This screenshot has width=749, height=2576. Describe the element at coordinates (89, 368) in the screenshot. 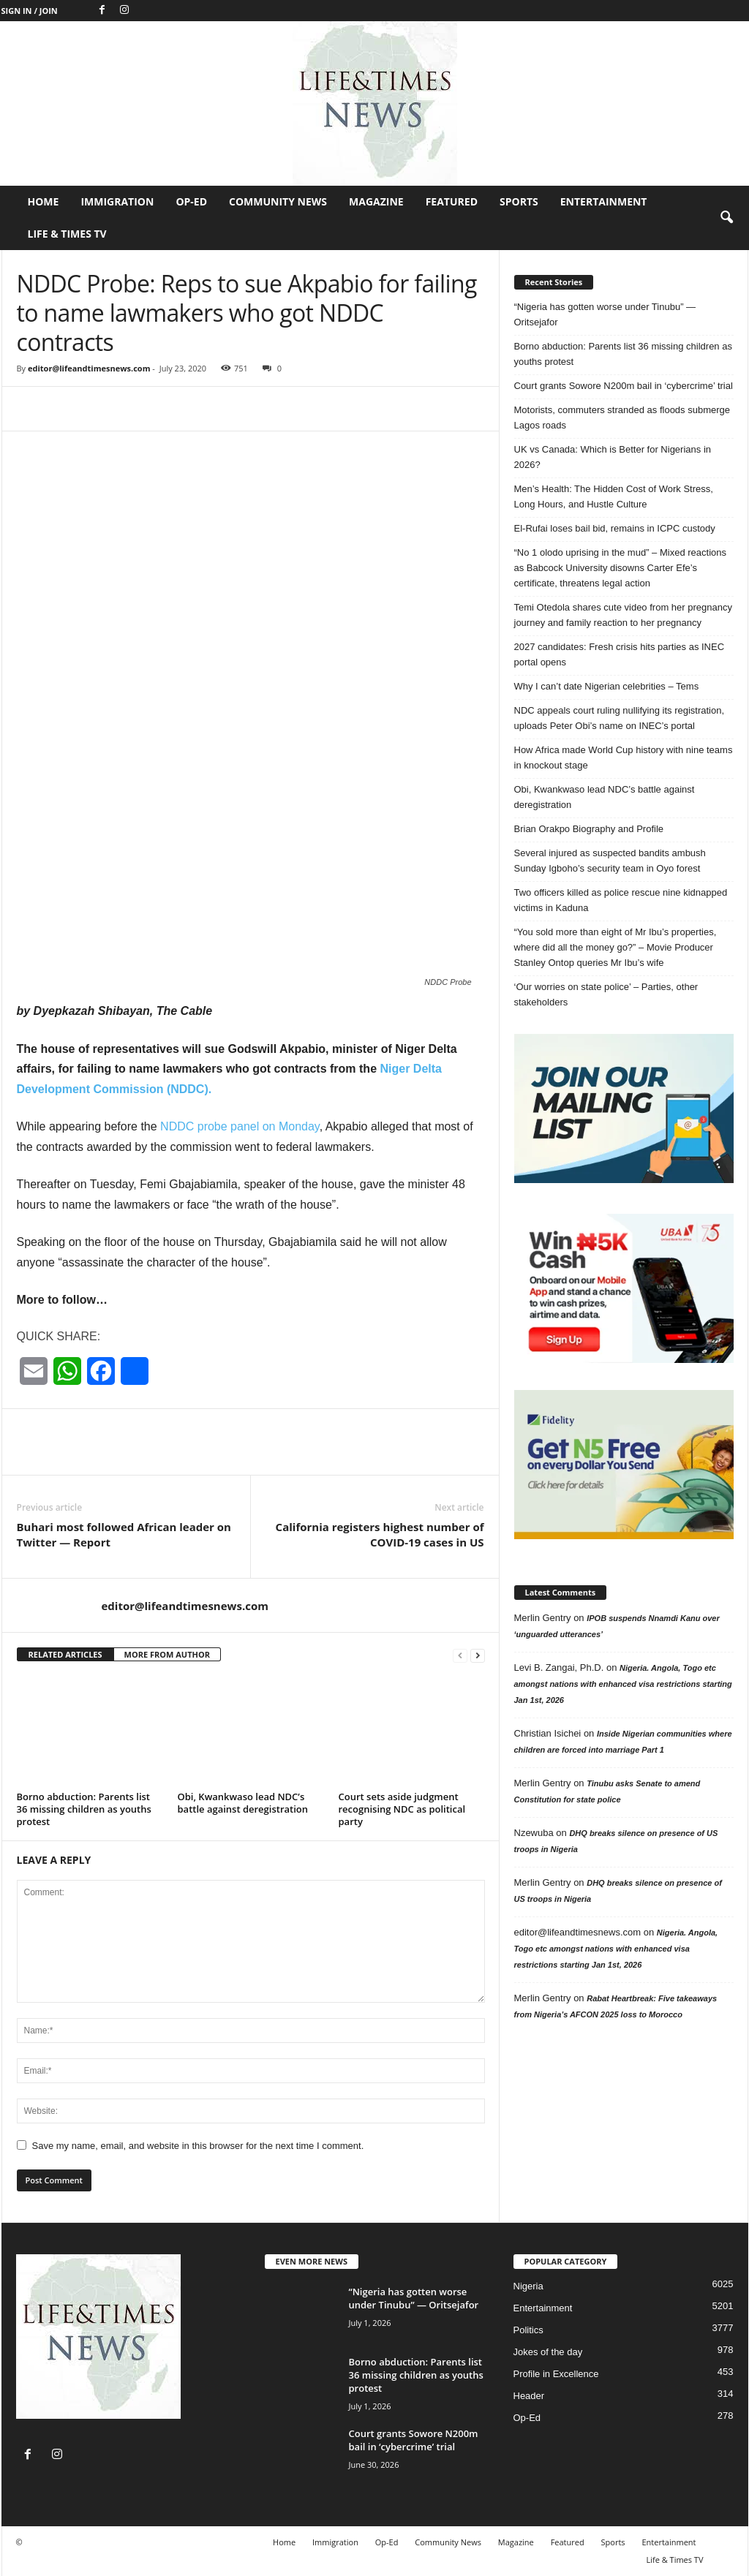

I see `editor@lifeandtimesnews.com` at that location.